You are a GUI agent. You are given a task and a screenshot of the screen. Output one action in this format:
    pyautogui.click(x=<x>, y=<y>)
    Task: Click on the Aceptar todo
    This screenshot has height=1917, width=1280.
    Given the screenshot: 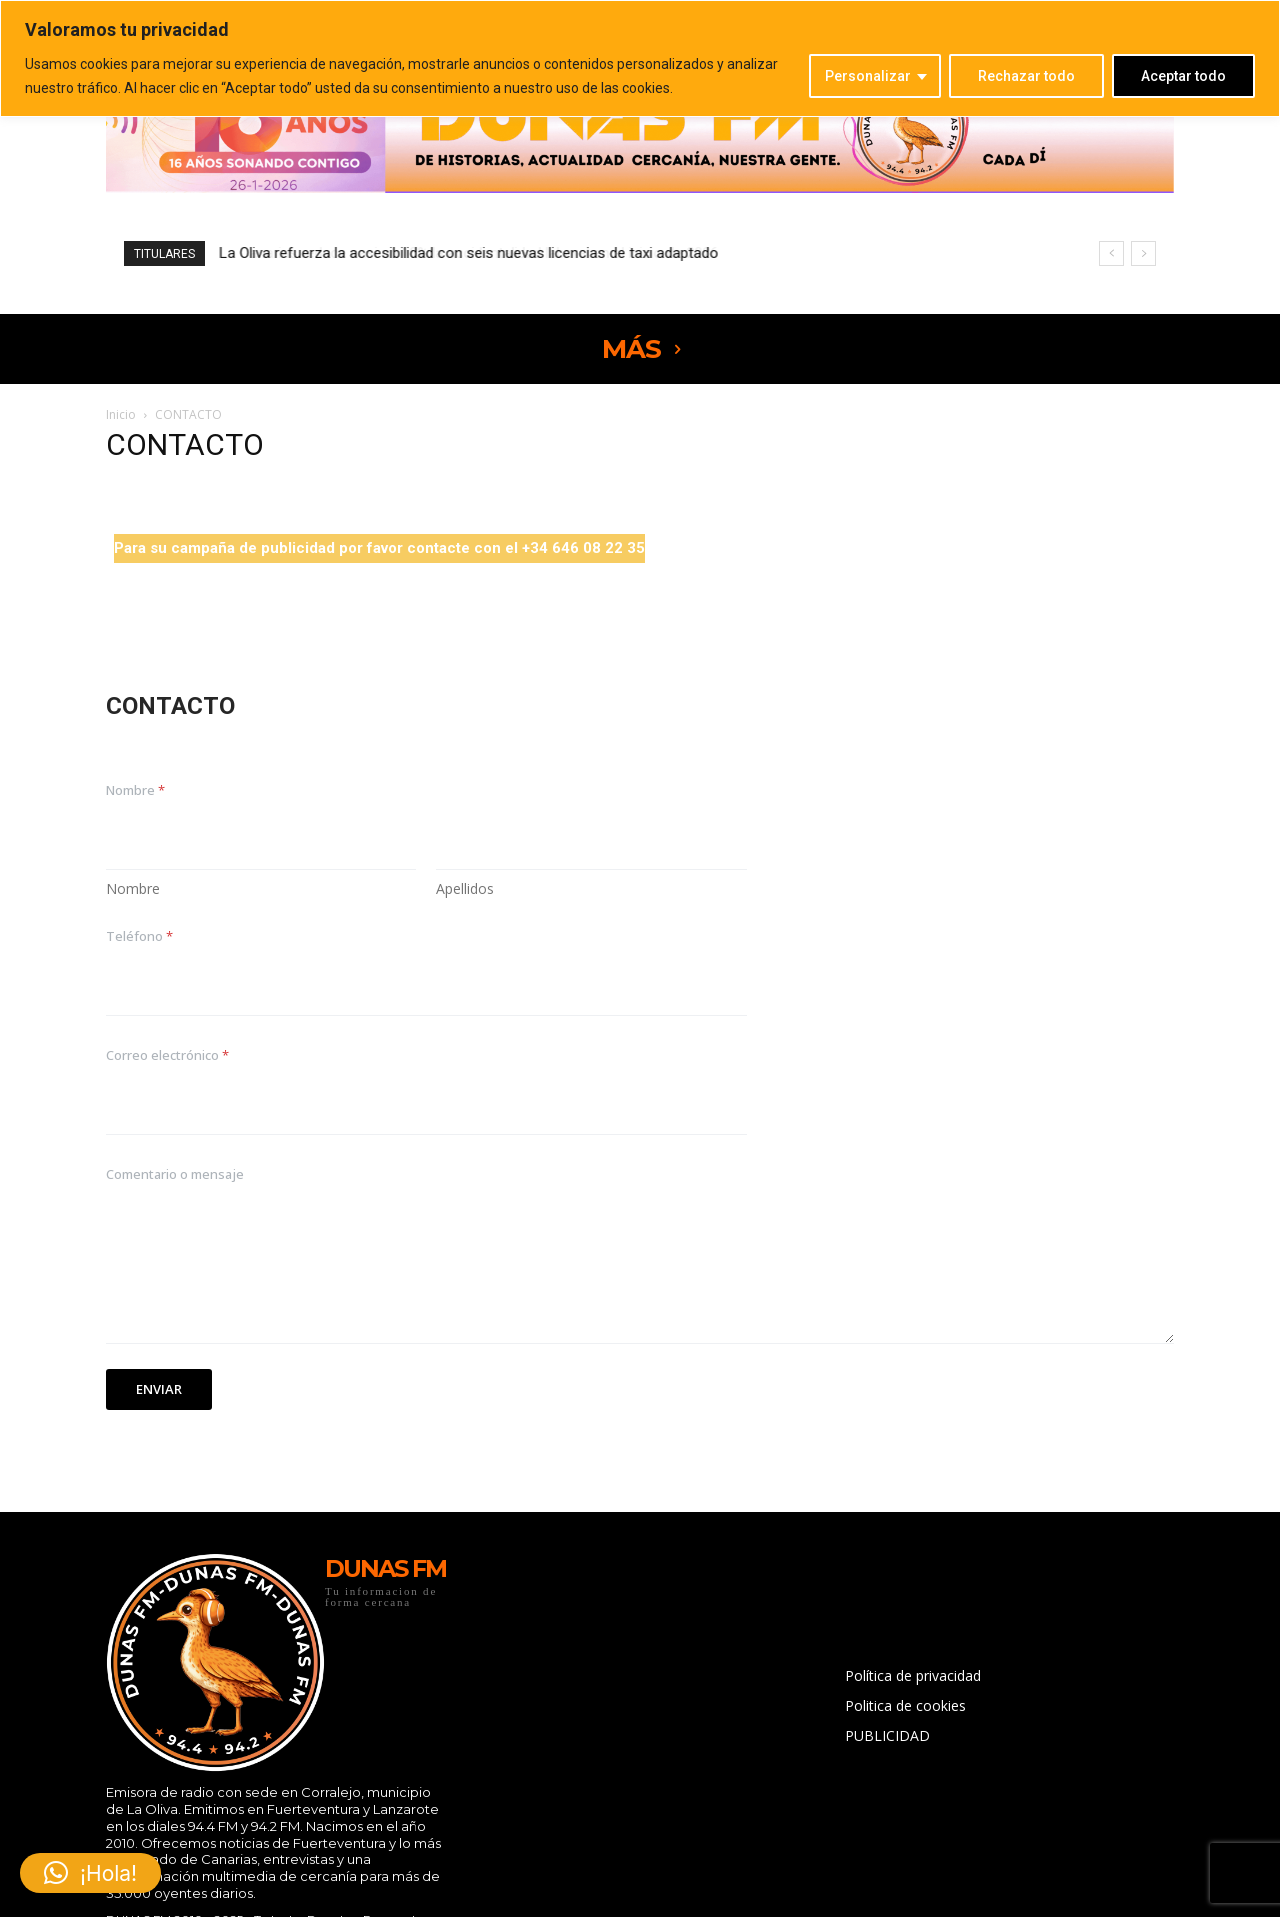 What is the action you would take?
    pyautogui.click(x=1183, y=76)
    